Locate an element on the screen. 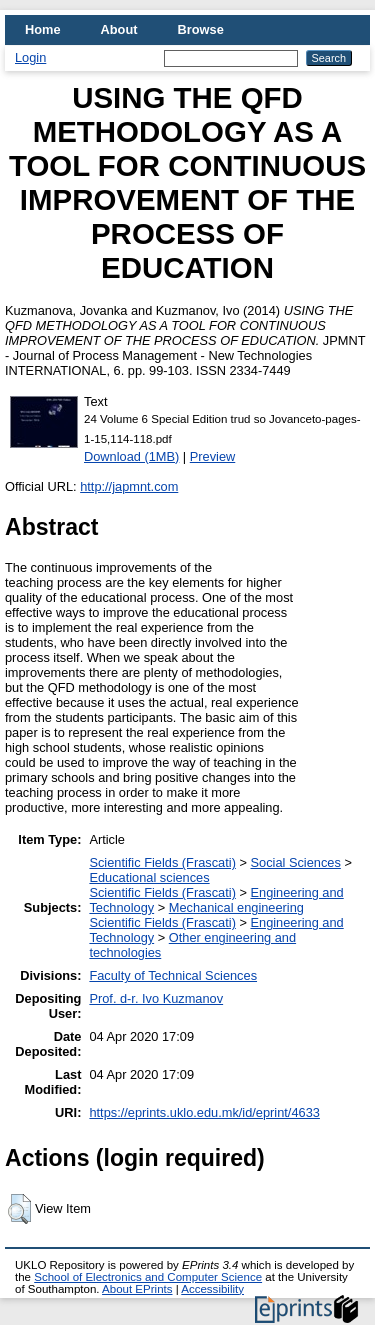 Image resolution: width=375 pixels, height=1325 pixels. Educational sciences is located at coordinates (149, 877).